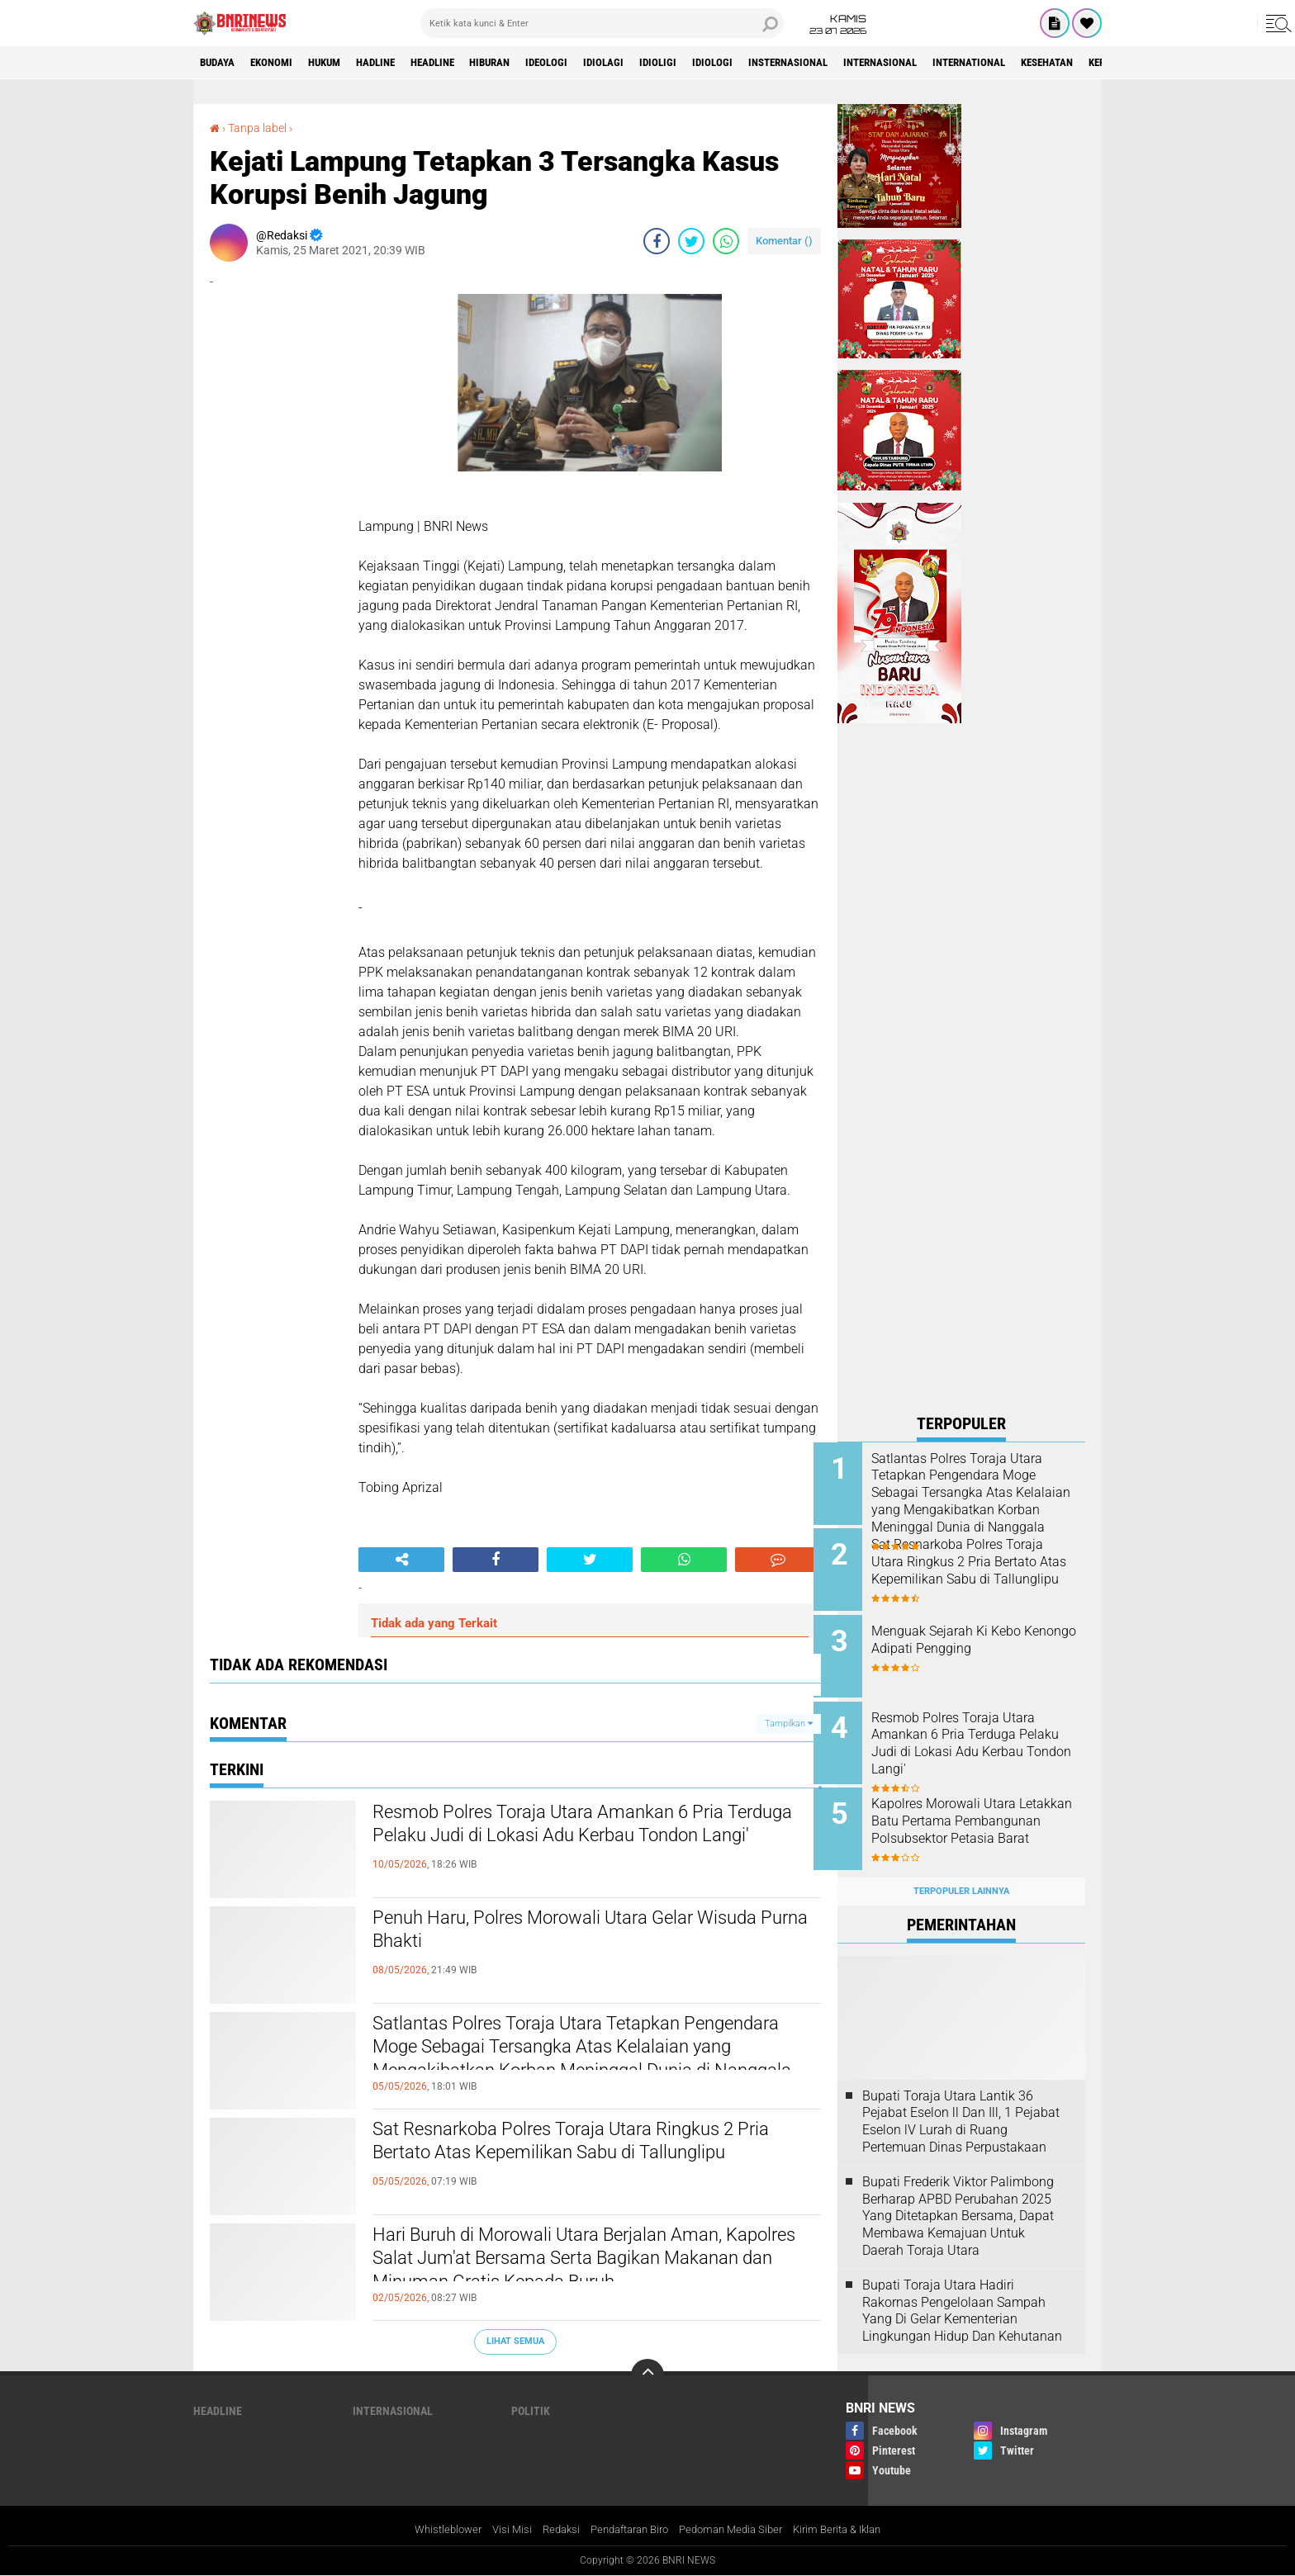 The width and height of the screenshot is (1295, 2576). Describe the element at coordinates (961, 62) in the screenshot. I see `Internasional` at that location.